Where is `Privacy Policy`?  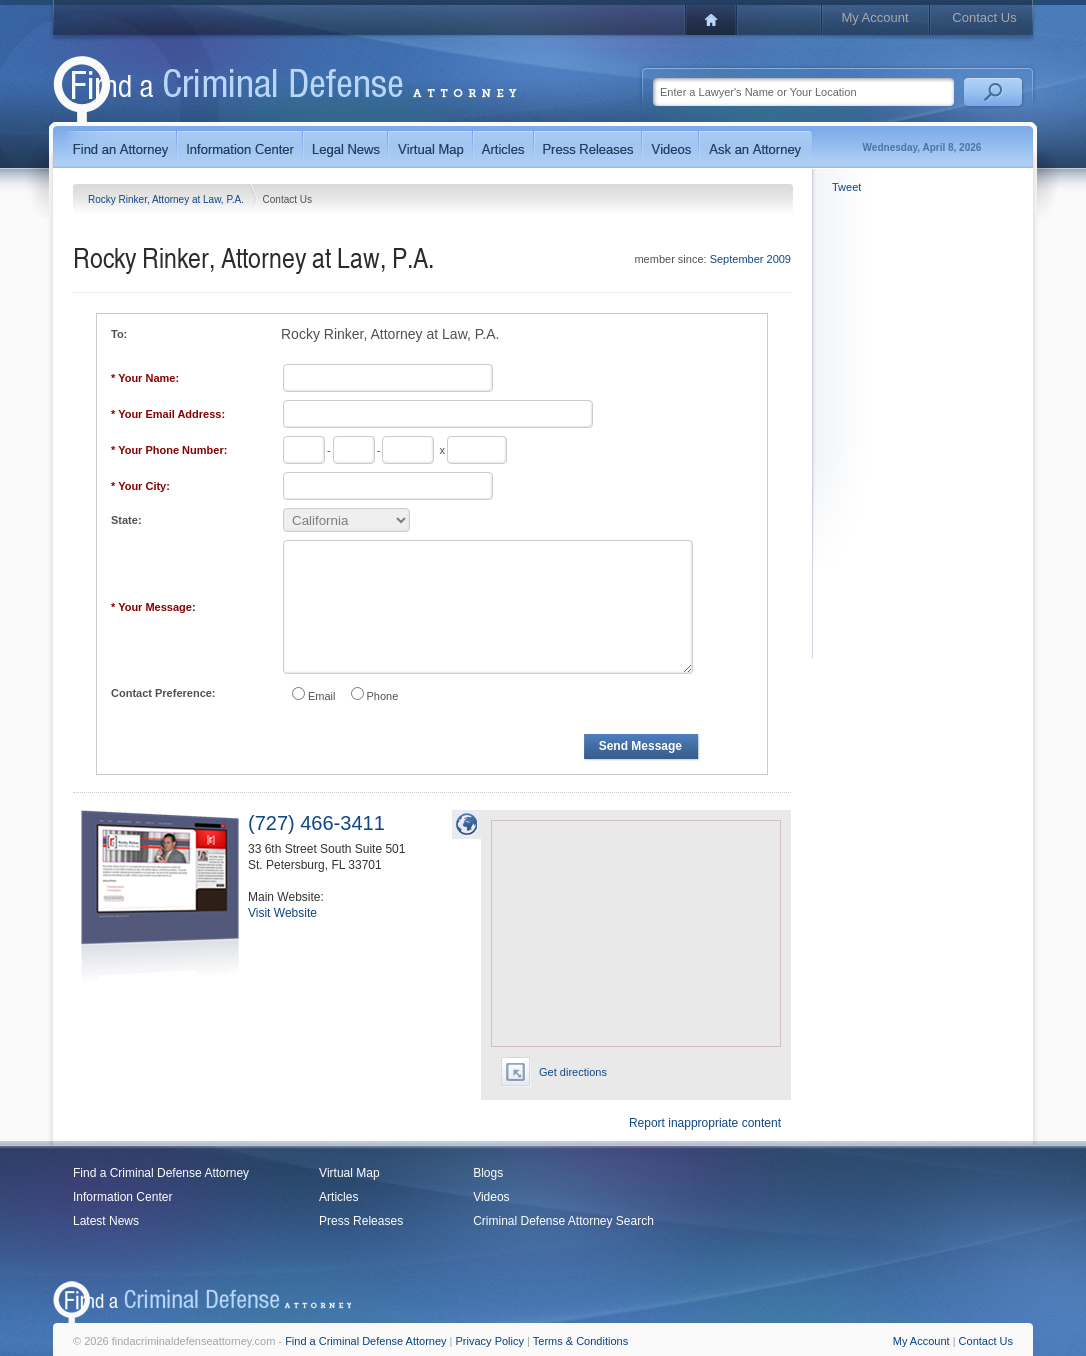 Privacy Policy is located at coordinates (490, 1341).